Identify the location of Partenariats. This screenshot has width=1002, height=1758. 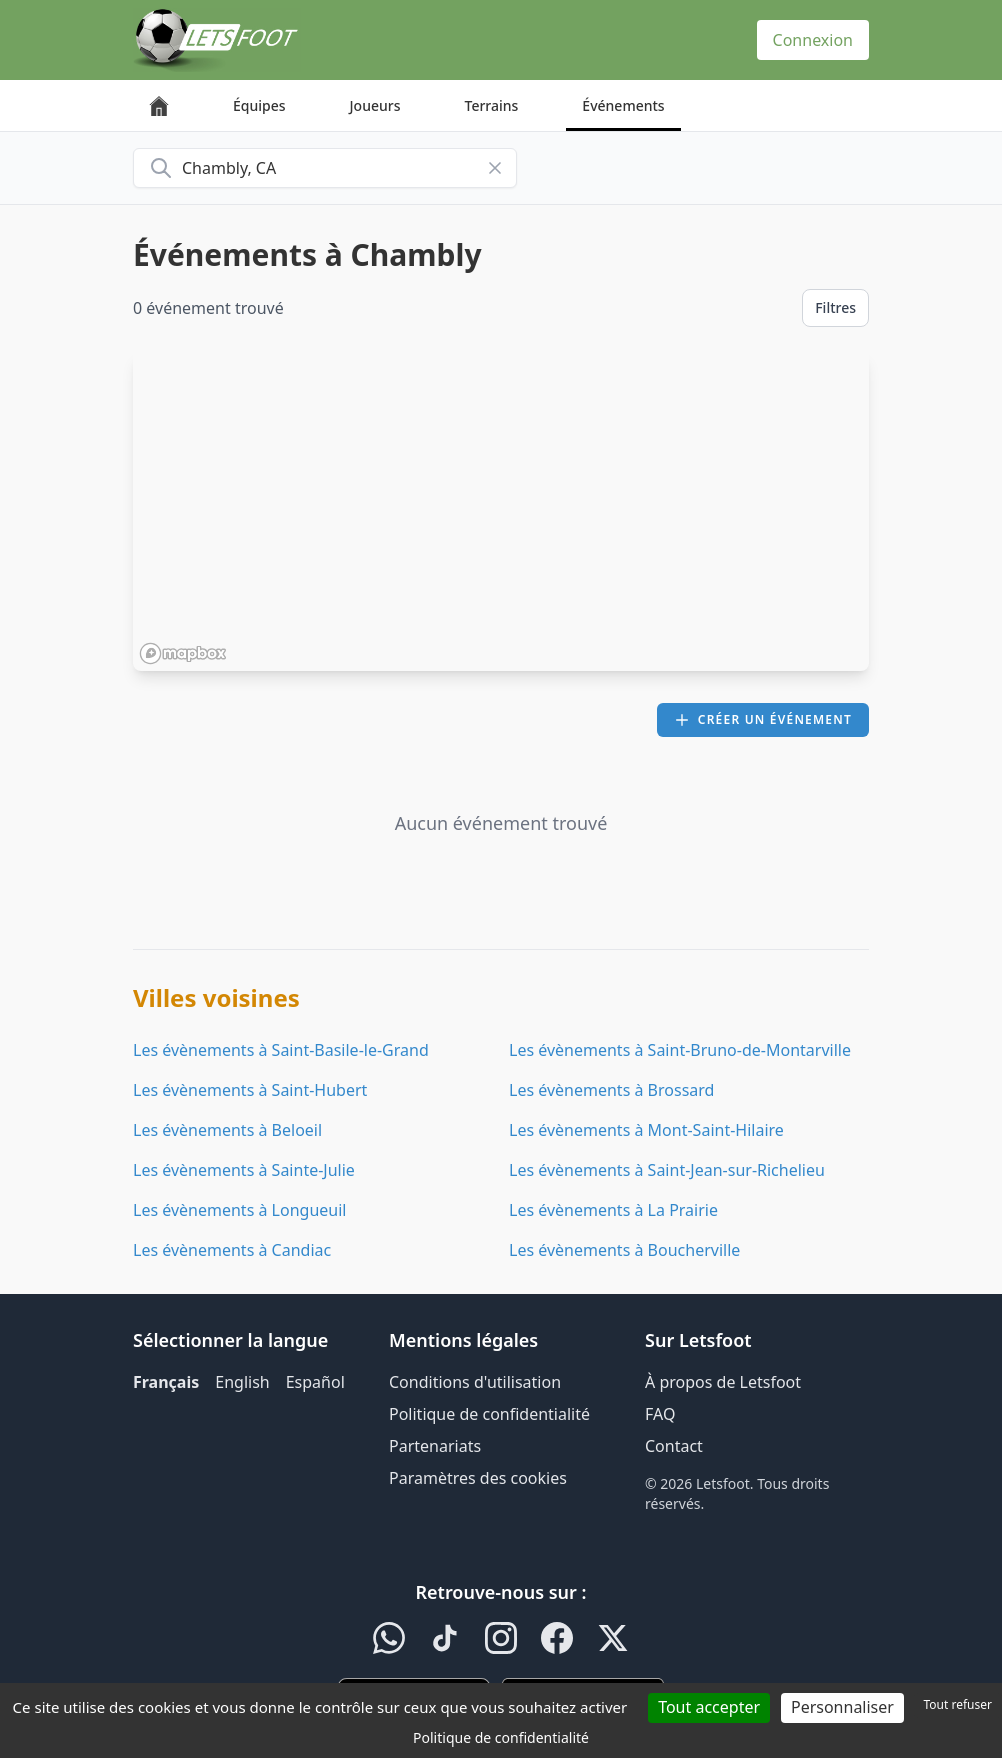
(435, 1446).